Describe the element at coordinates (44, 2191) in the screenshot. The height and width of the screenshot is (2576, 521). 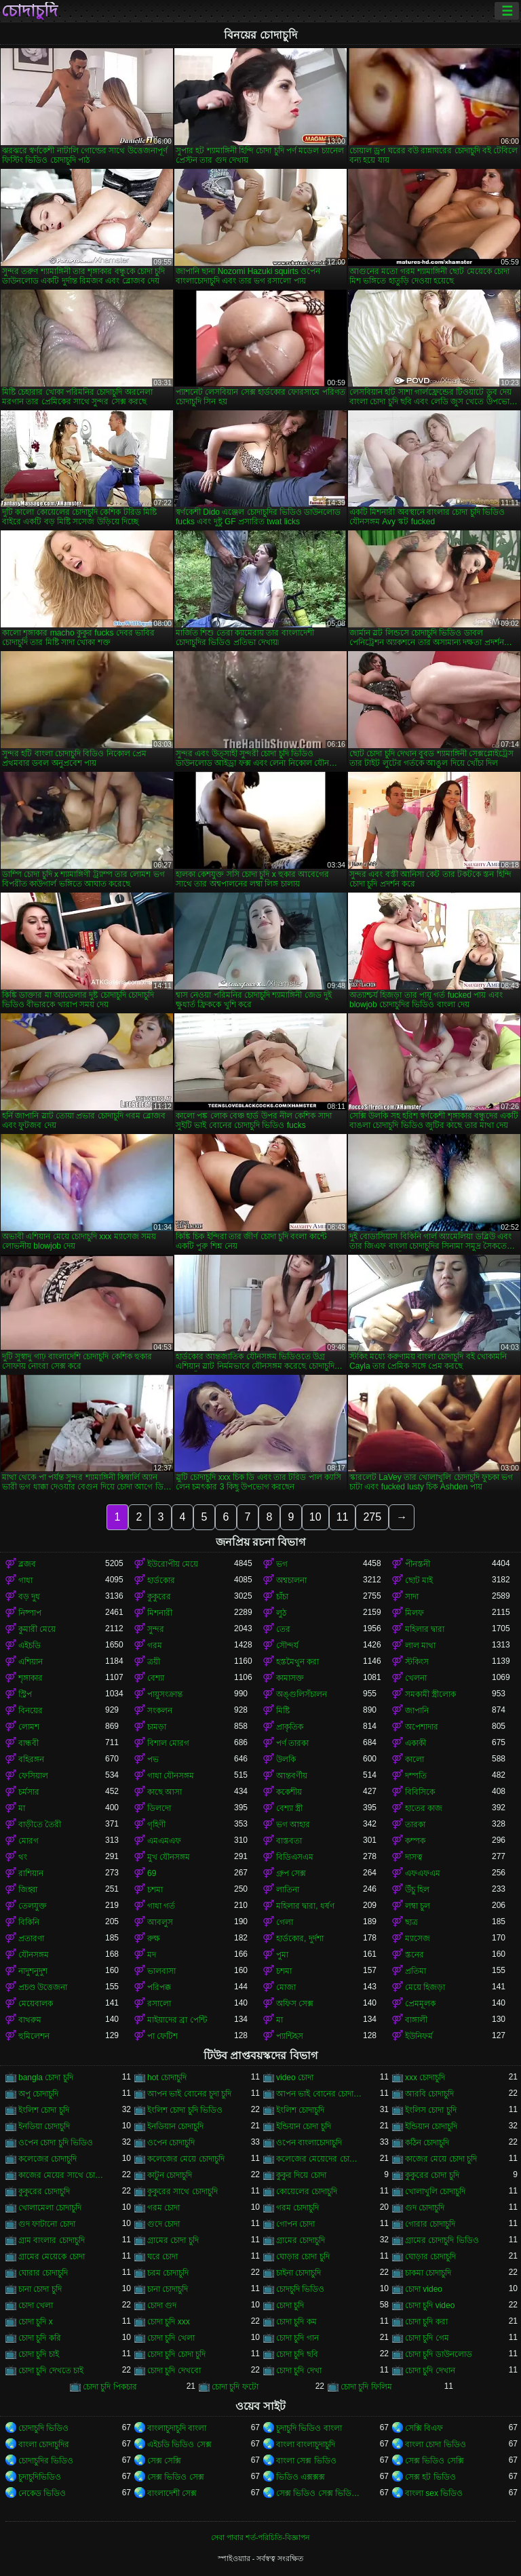
I see `কুকুরের চোদাচুদি` at that location.